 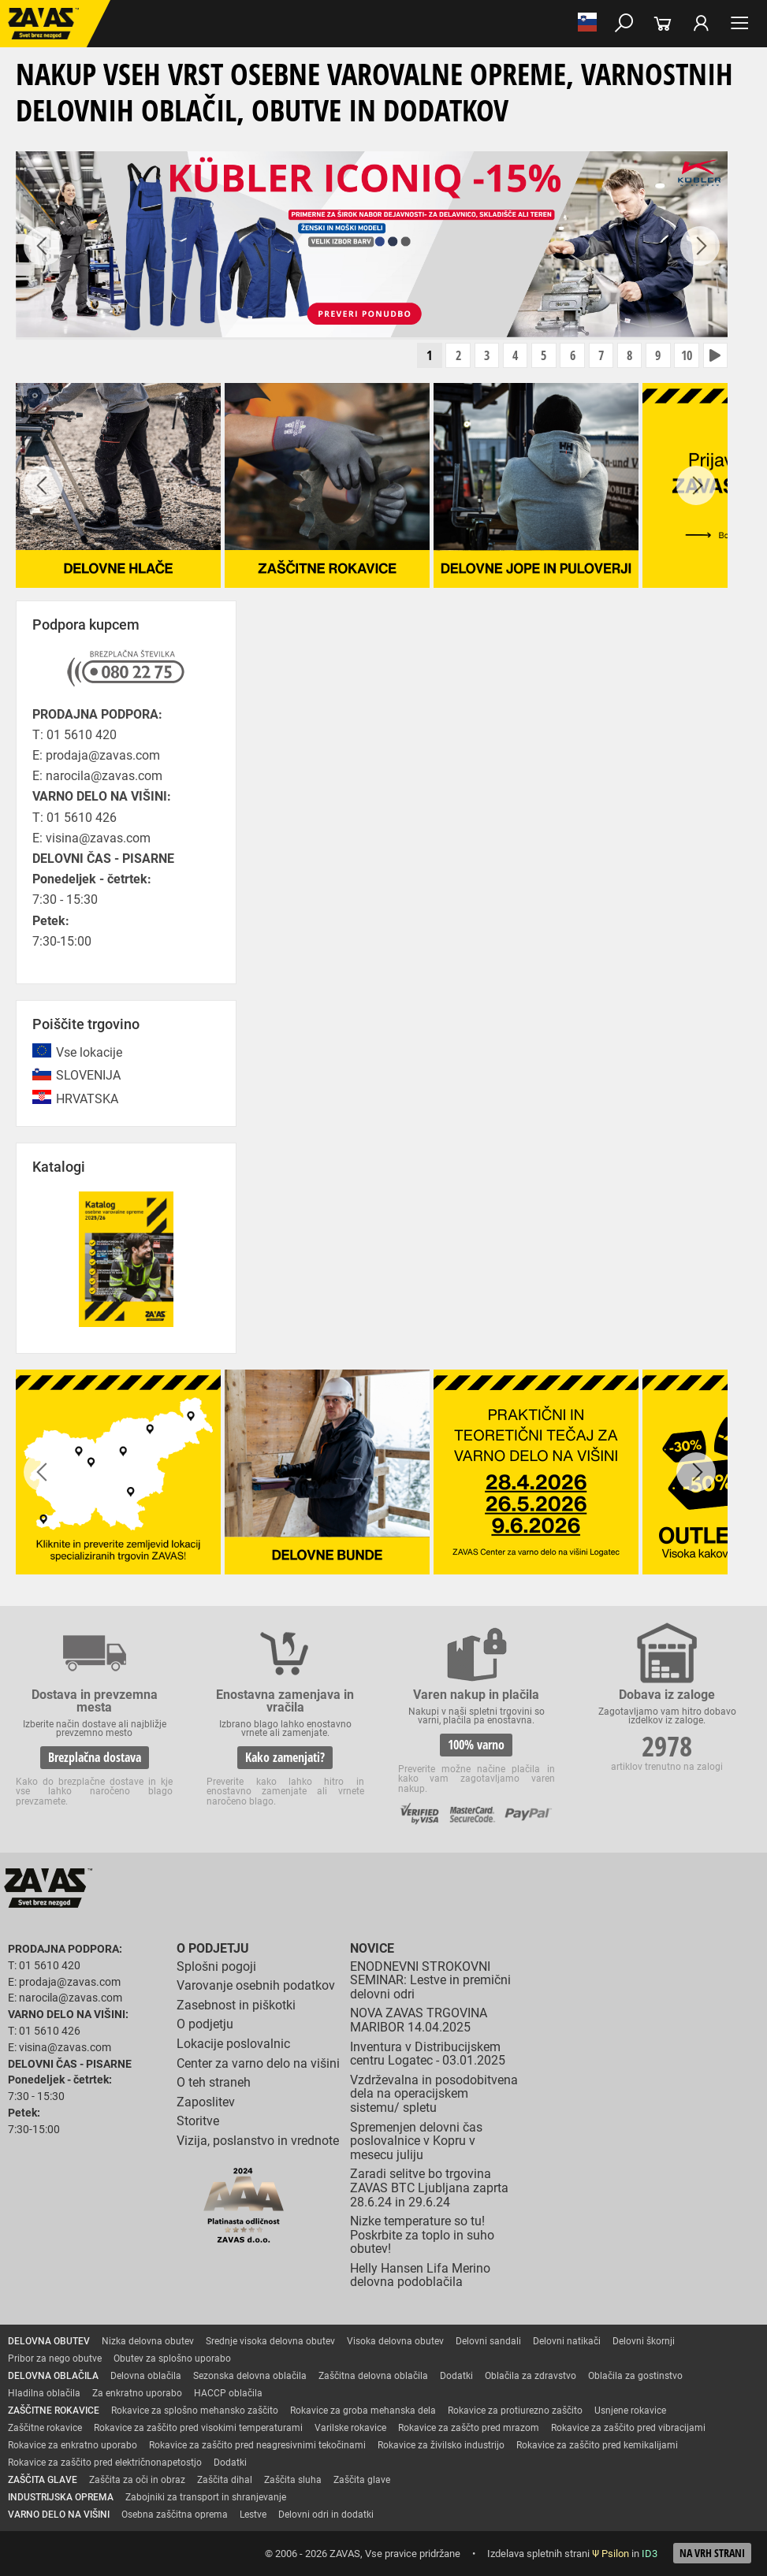 I want to click on Spremenjen delovni čas poslovalnice v Kopru v mesecu juliju, so click(x=416, y=2141).